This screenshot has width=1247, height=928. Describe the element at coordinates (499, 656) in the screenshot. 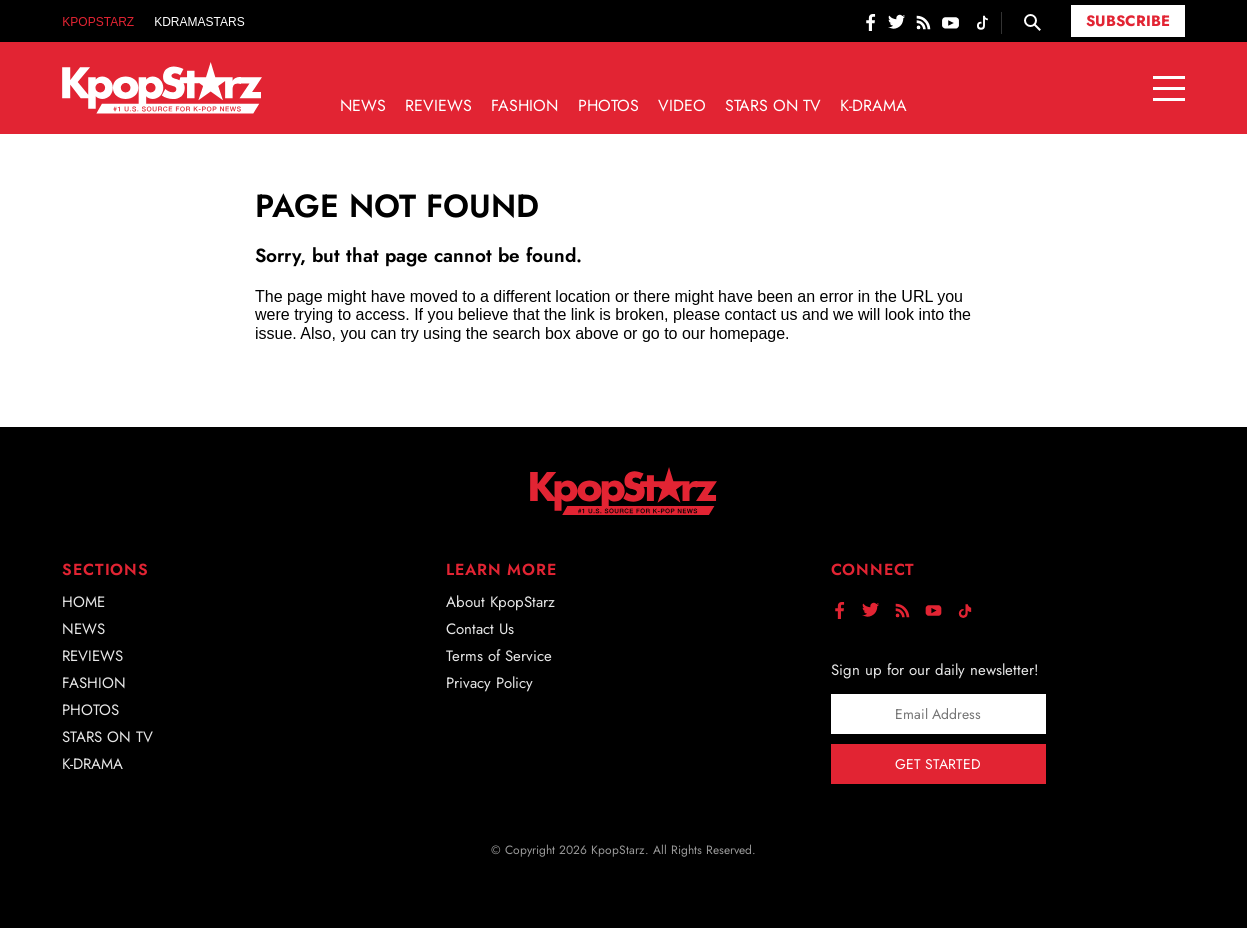

I see `Terms of Service` at that location.